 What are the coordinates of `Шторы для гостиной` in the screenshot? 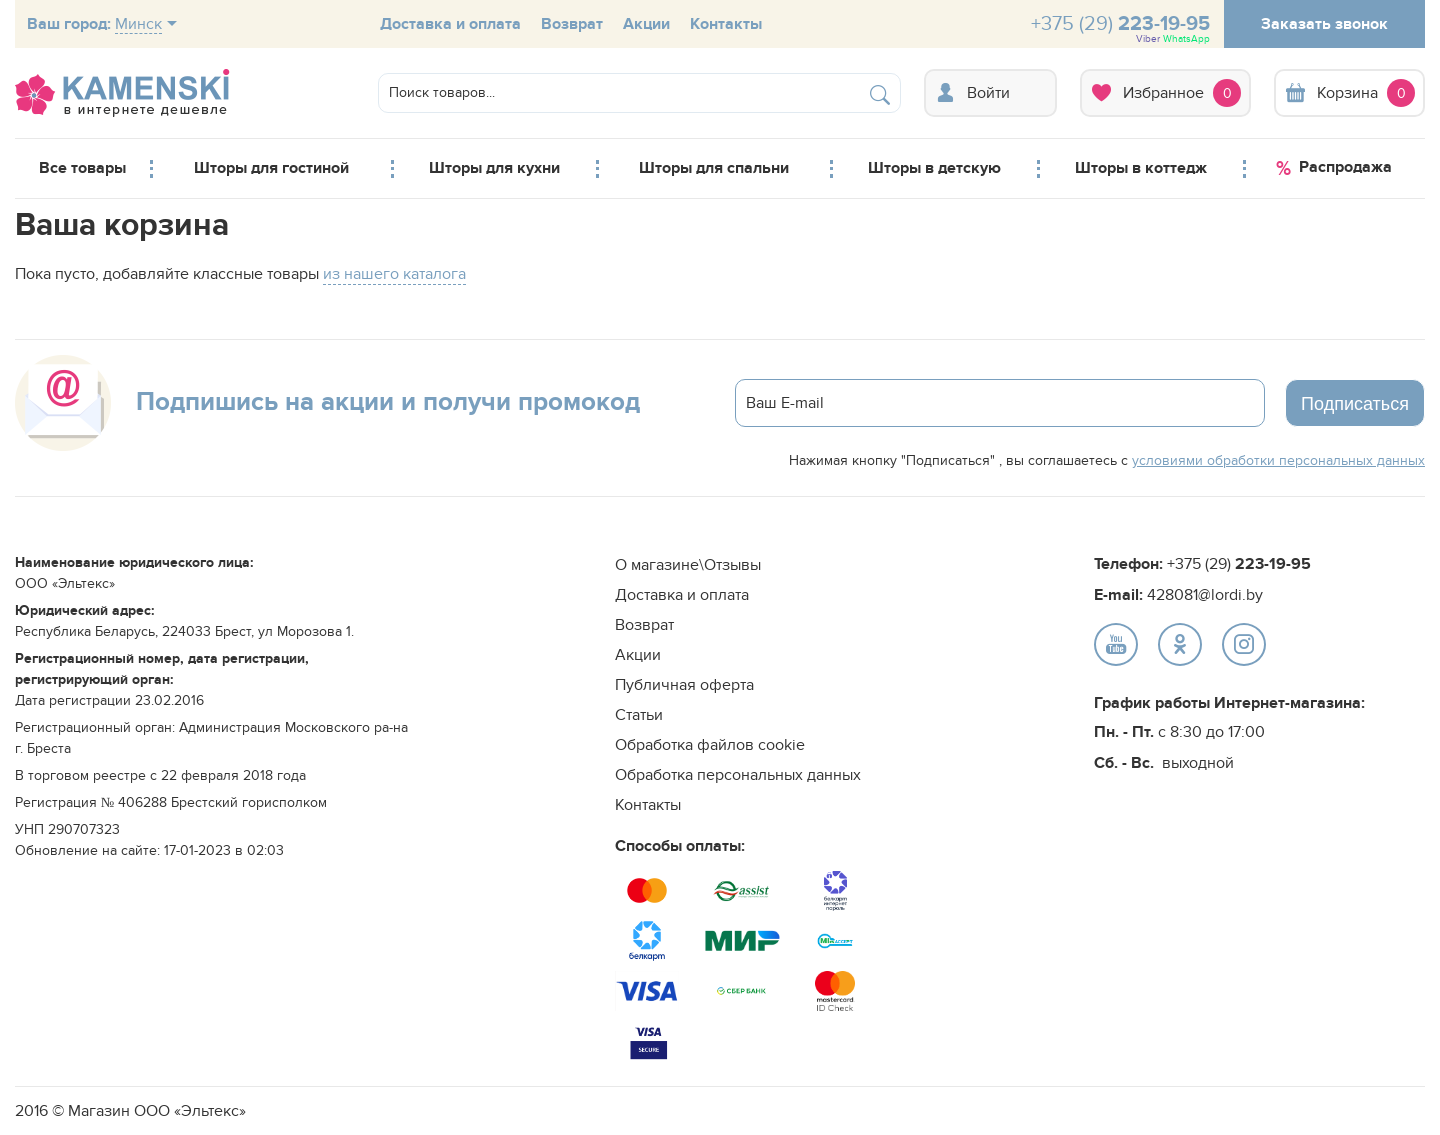 It's located at (271, 168).